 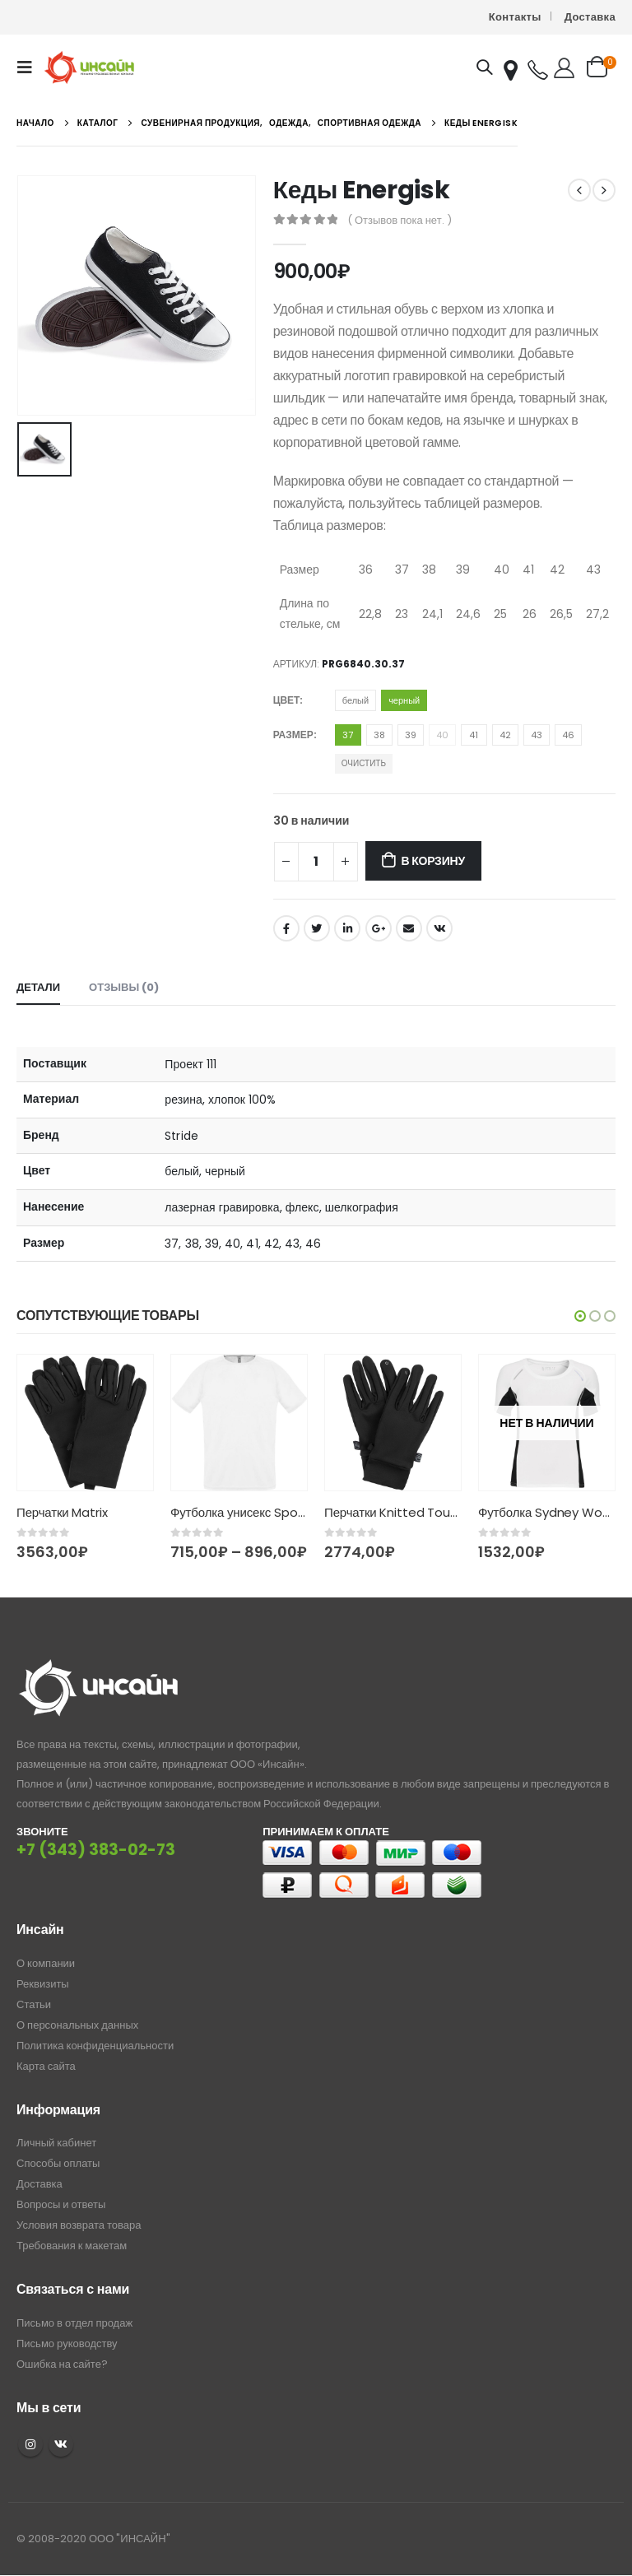 I want to click on черный, so click(x=404, y=700).